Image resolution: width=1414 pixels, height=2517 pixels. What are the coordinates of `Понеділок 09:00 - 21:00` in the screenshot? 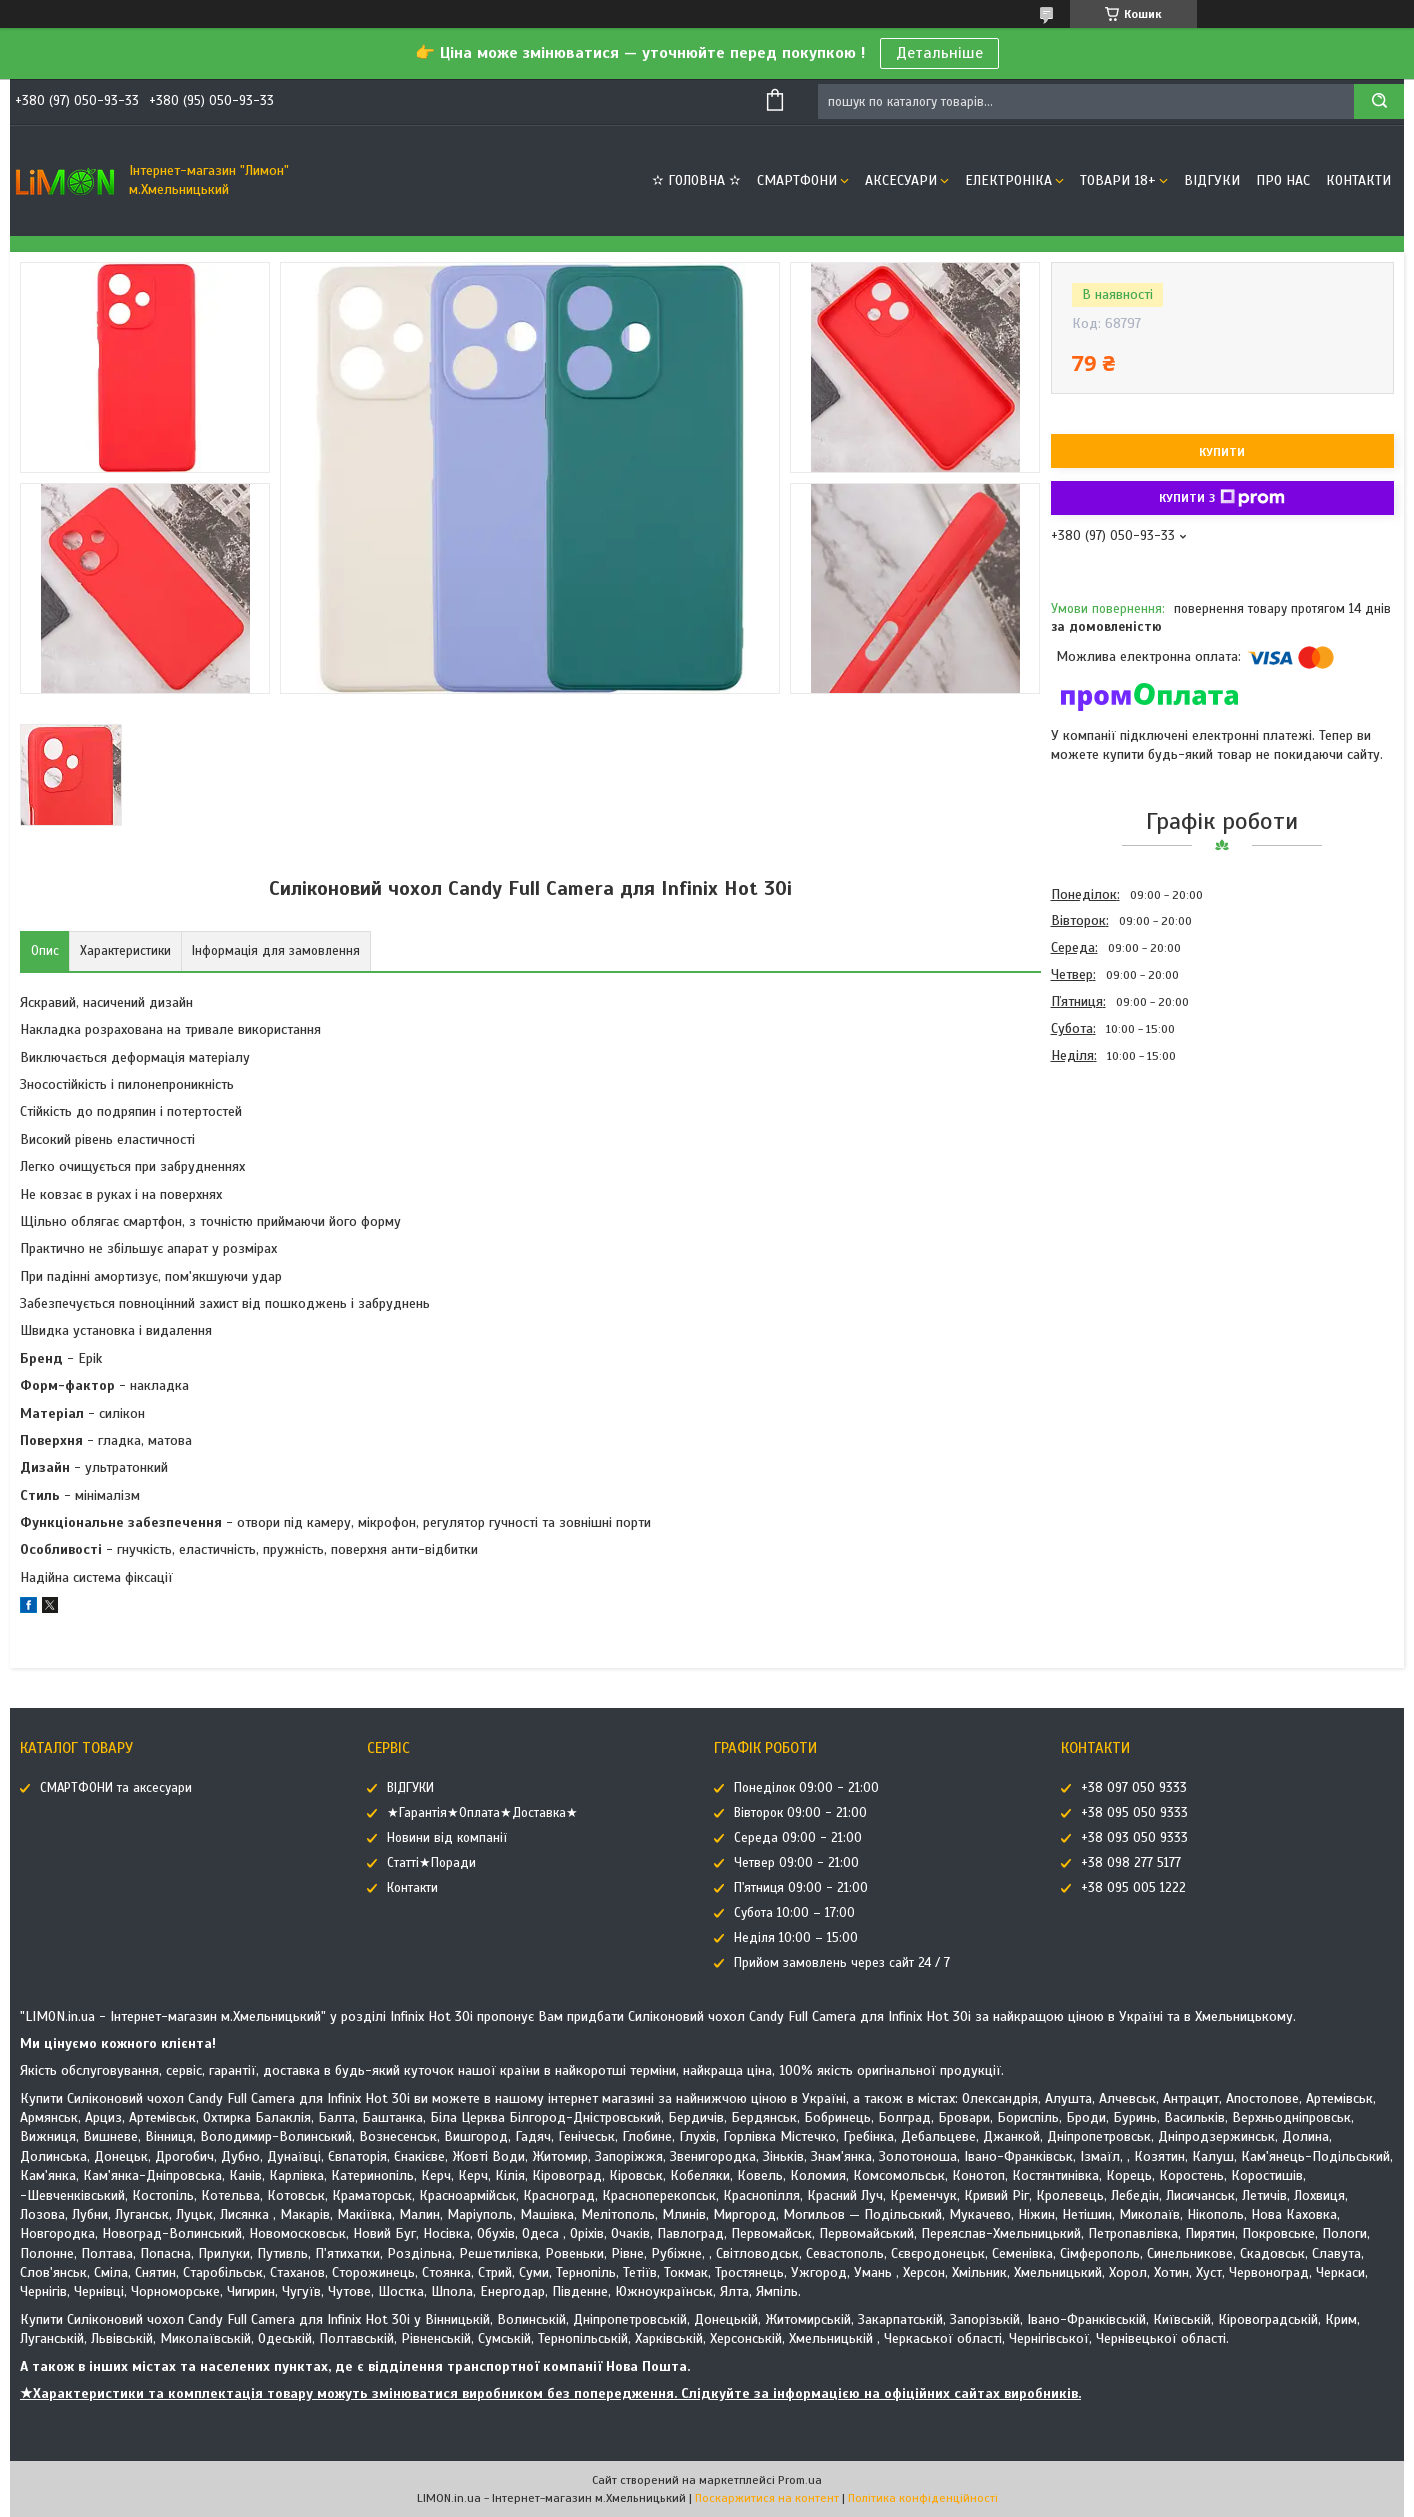 It's located at (806, 1788).